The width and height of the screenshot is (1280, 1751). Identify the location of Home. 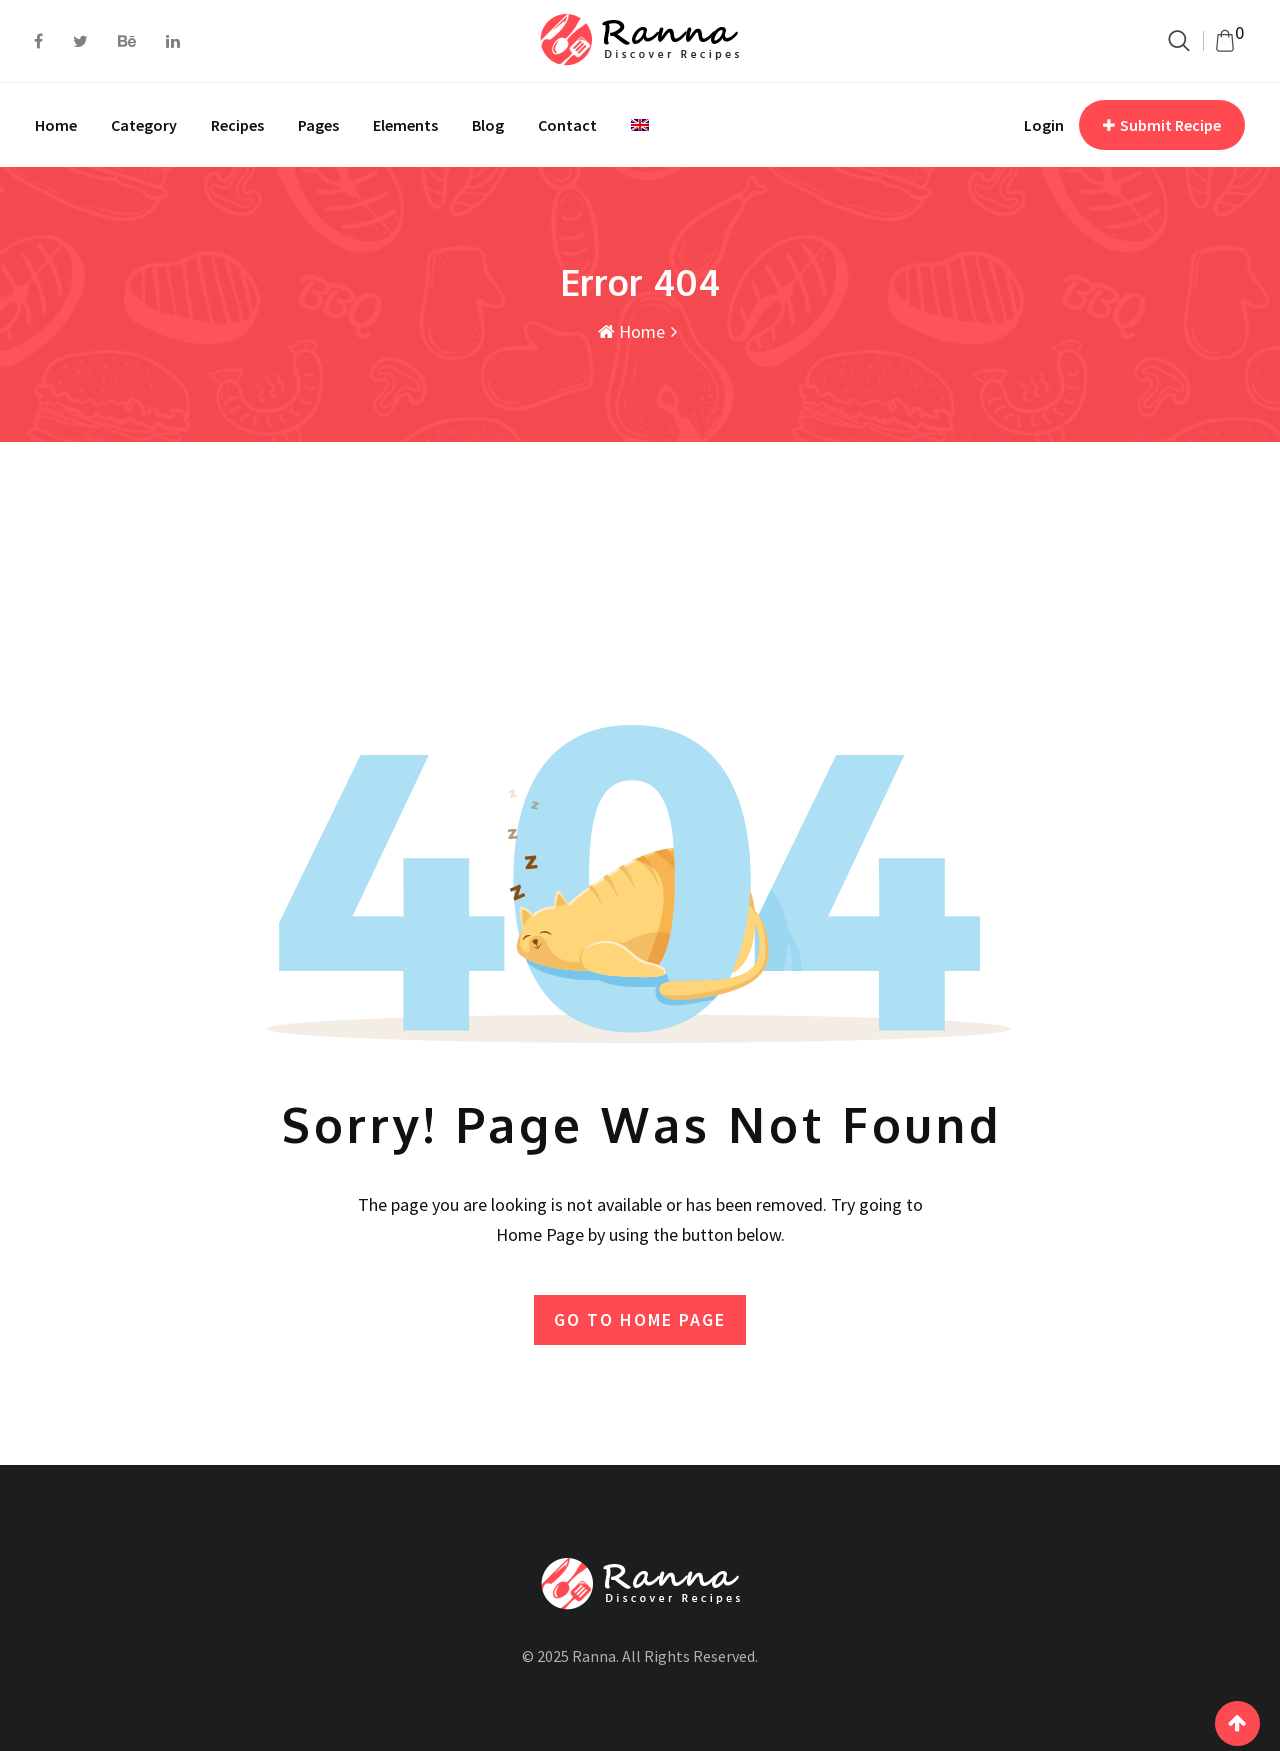
(56, 125).